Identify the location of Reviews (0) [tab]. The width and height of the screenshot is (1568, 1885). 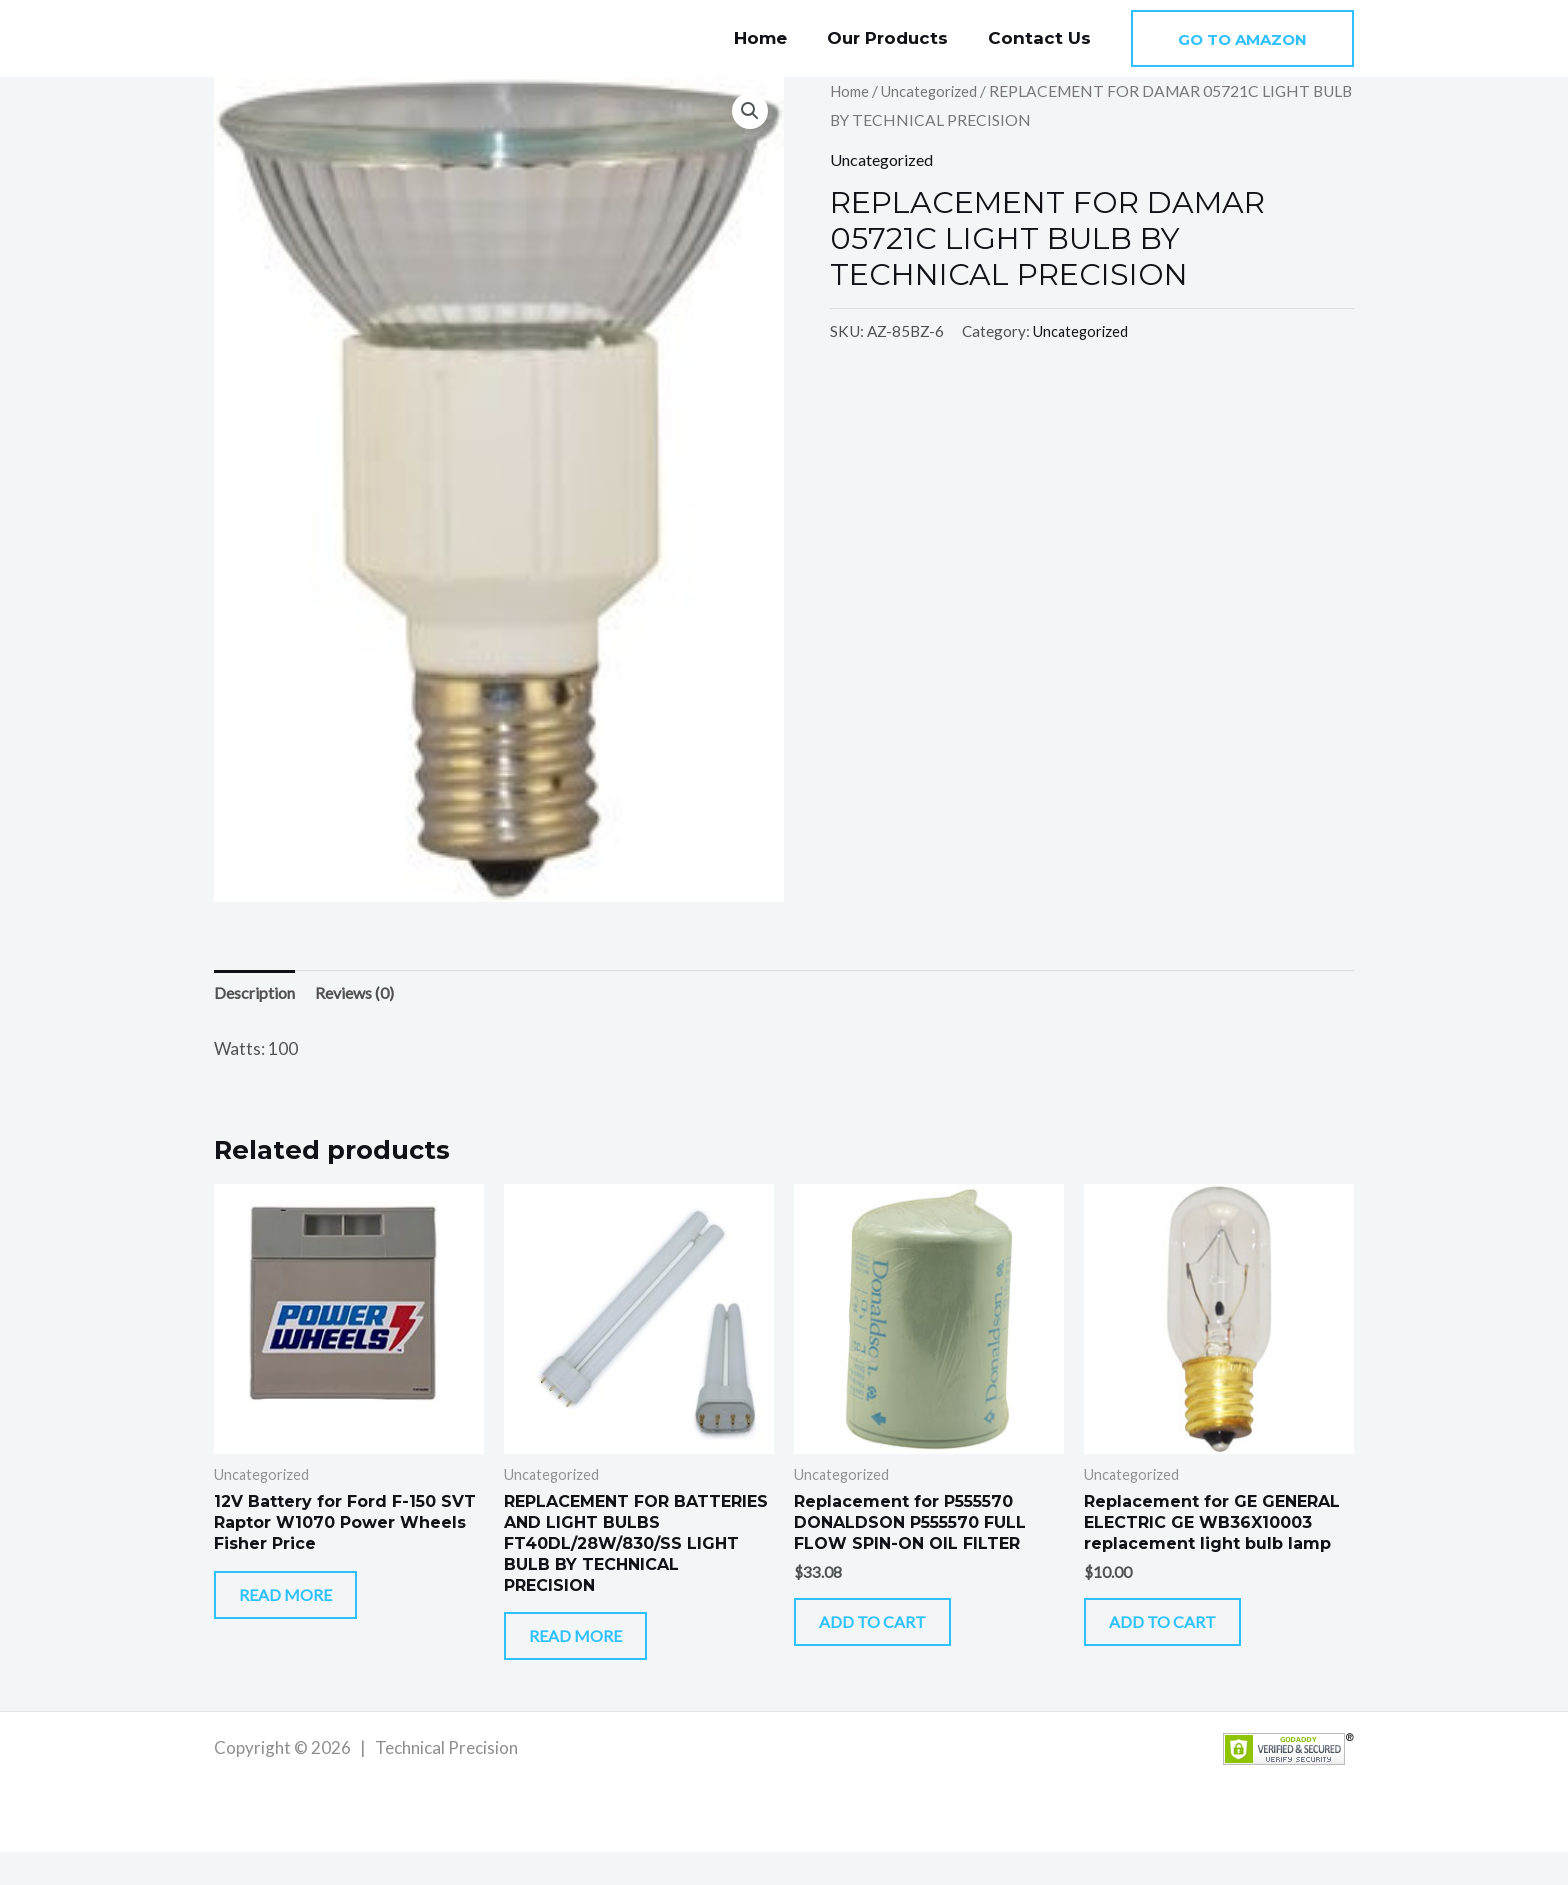
(364, 994).